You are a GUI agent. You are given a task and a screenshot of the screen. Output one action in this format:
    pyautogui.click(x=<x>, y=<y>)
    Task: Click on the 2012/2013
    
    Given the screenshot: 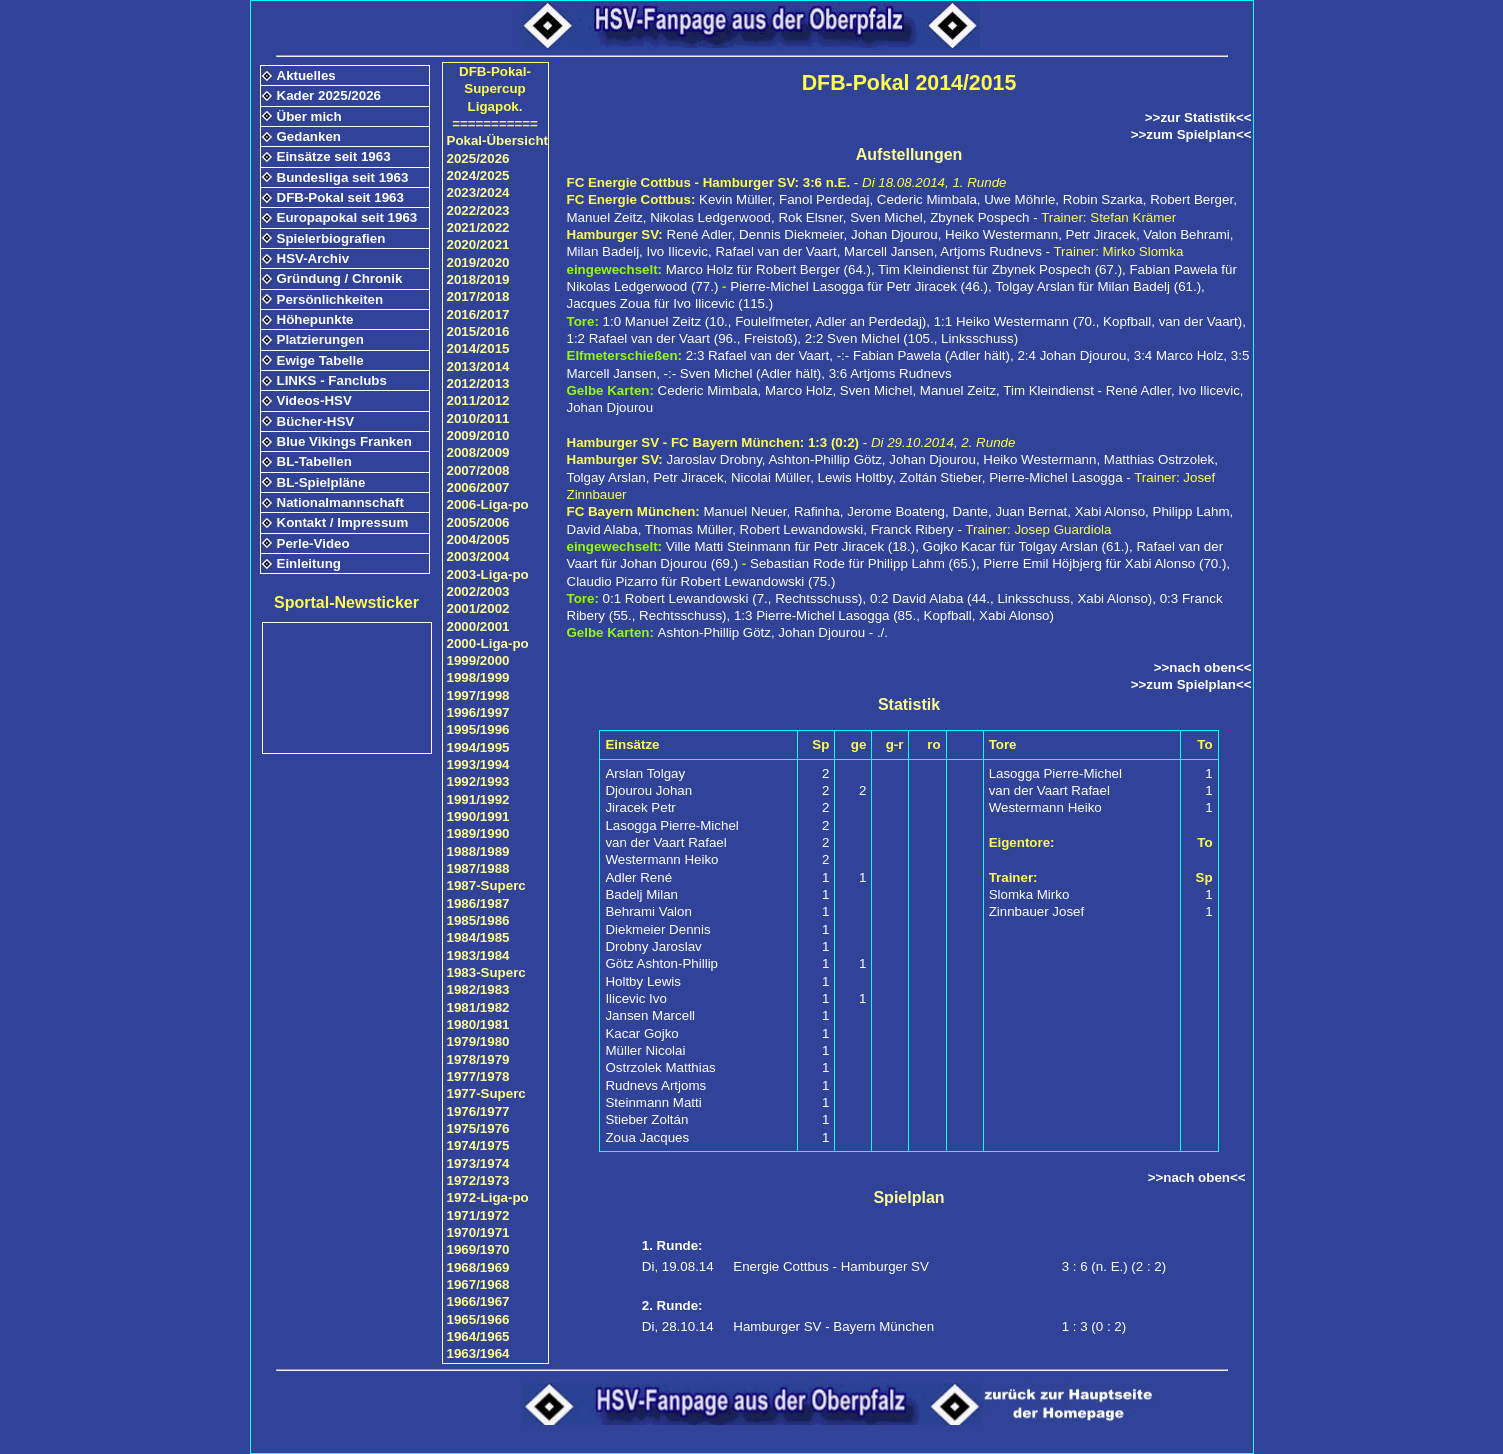 What is the action you would take?
    pyautogui.click(x=478, y=383)
    